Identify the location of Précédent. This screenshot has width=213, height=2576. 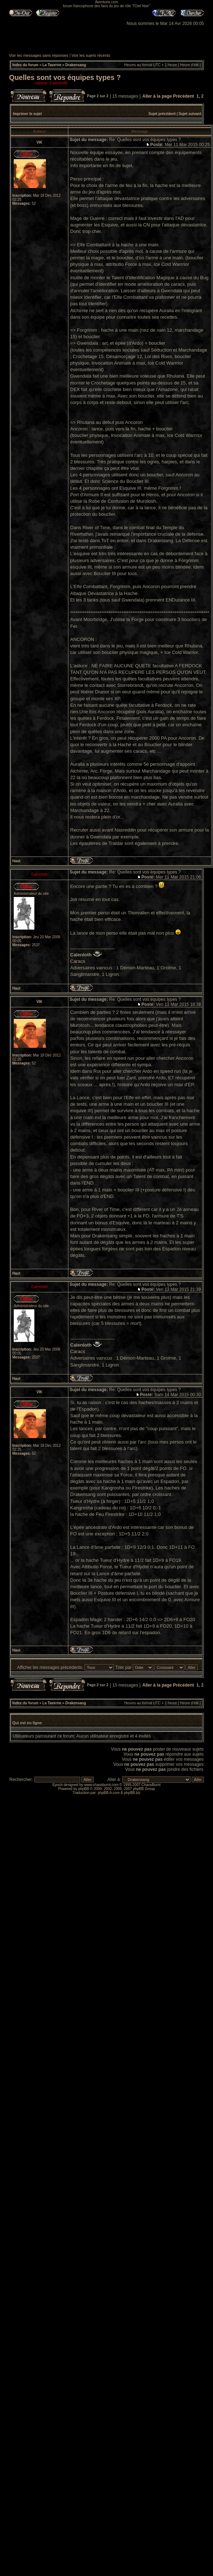
(183, 96).